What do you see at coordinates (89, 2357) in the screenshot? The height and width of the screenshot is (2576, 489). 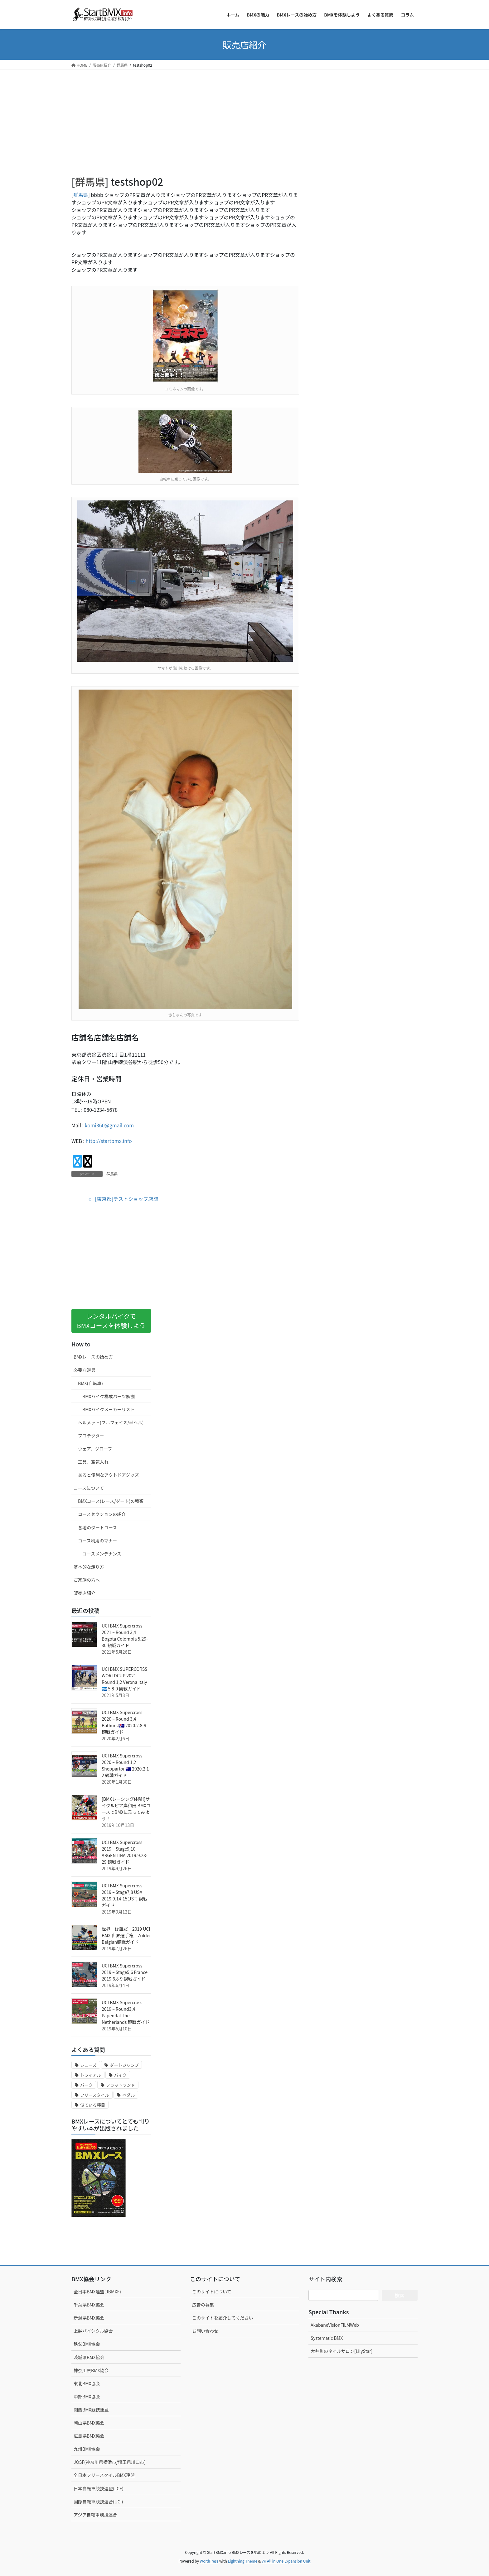 I see `茨城県BMX協会` at bounding box center [89, 2357].